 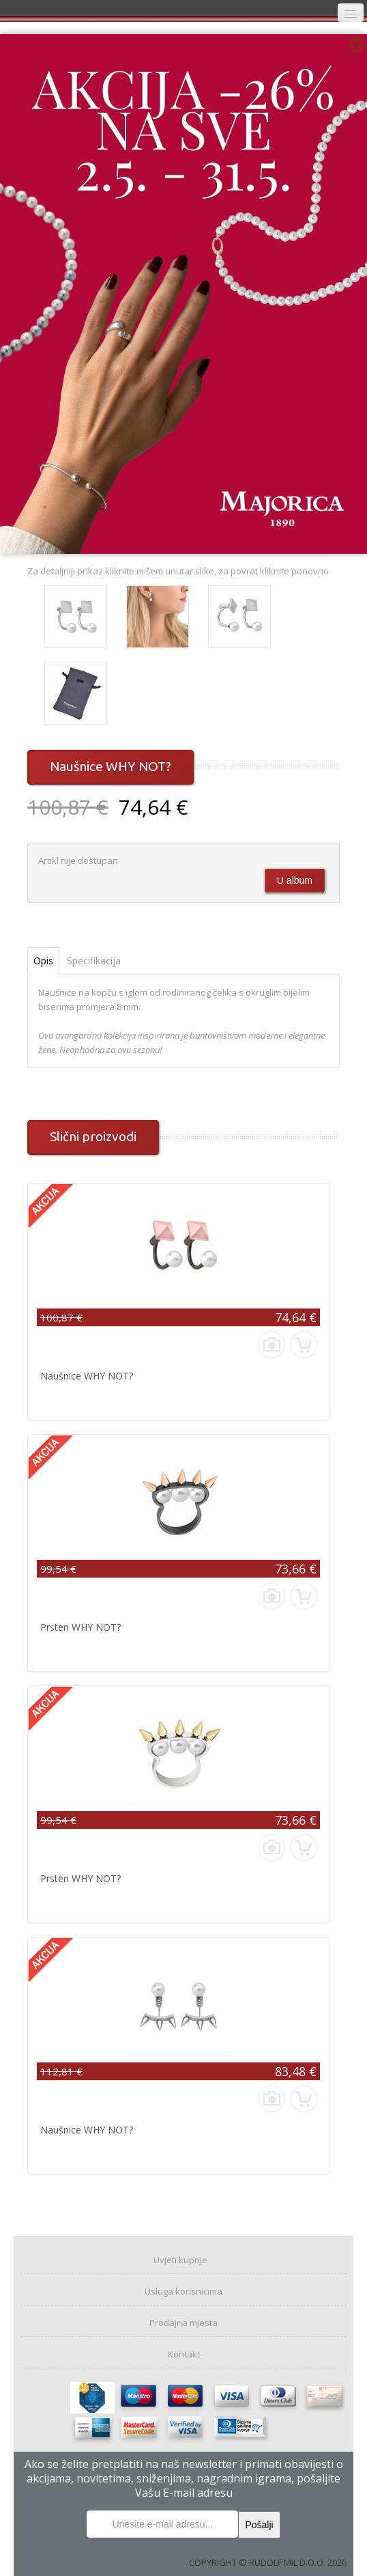 What do you see at coordinates (43, 960) in the screenshot?
I see `Opis` at bounding box center [43, 960].